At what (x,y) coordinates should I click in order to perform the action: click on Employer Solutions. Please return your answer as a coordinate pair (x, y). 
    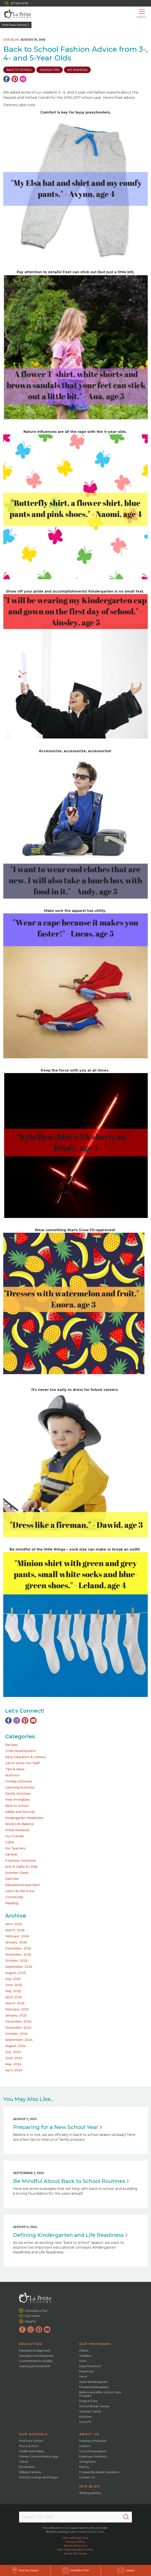
    Looking at the image, I should click on (20, 1860).